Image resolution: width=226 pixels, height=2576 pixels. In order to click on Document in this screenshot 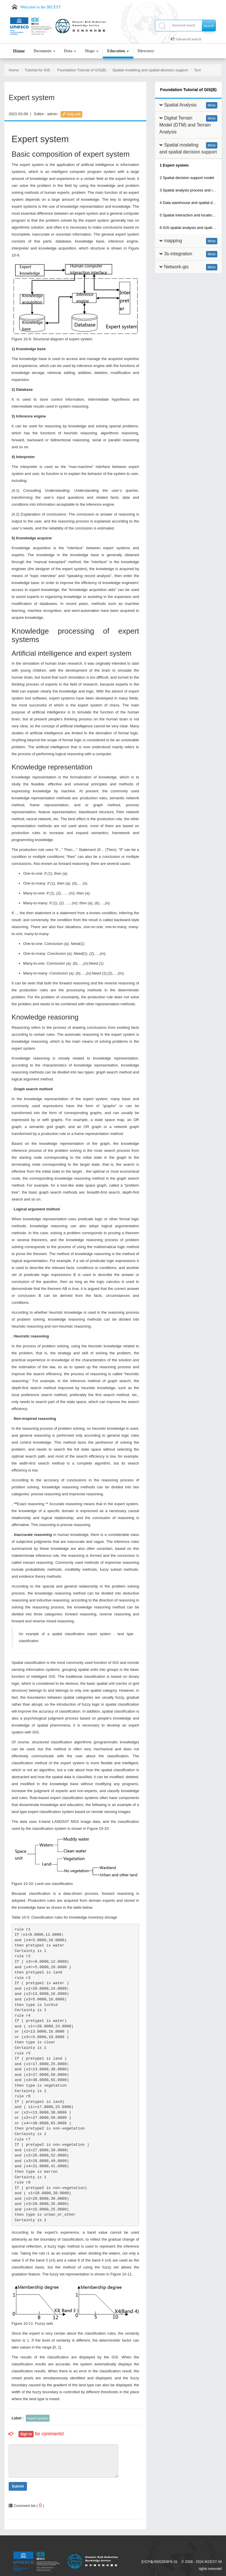, I will do `click(44, 51)`.